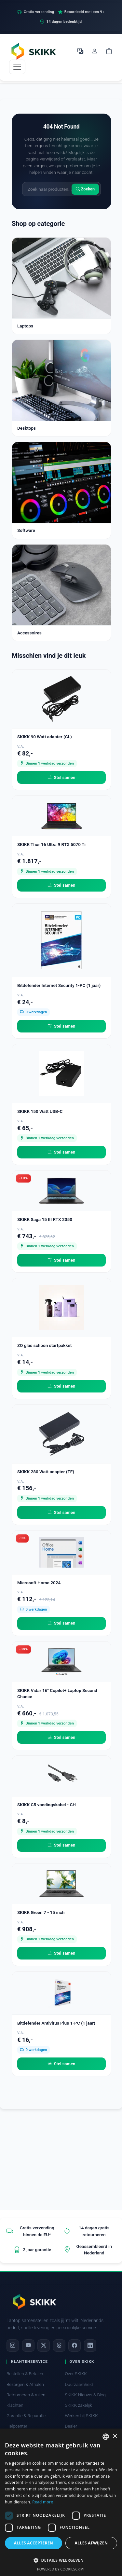 The height and width of the screenshot is (2576, 122). Describe the element at coordinates (39, 1582) in the screenshot. I see `Microsoft Home 2024` at that location.